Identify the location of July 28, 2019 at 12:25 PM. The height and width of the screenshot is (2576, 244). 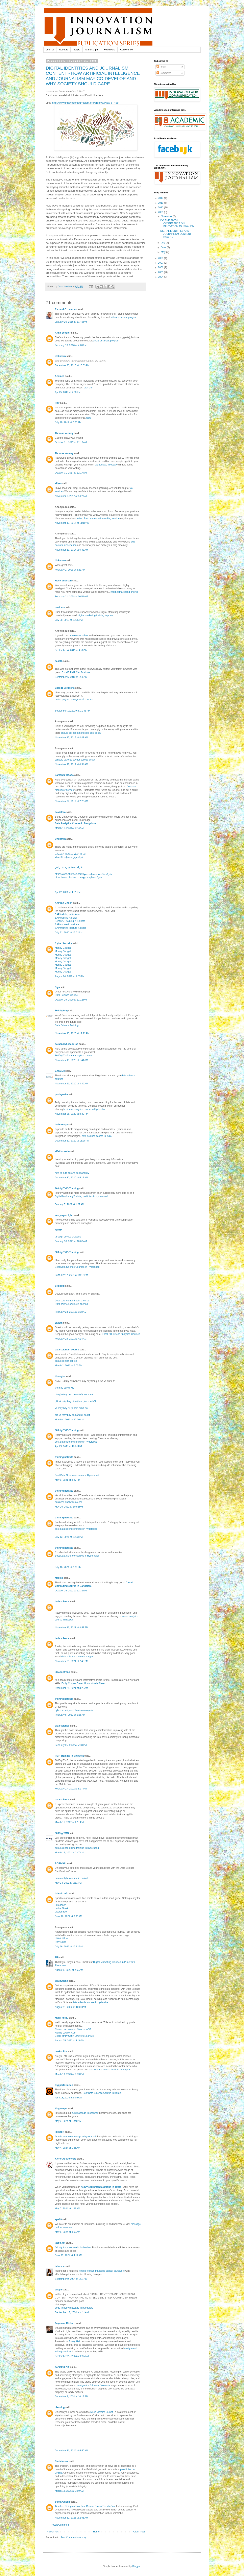
(69, 620).